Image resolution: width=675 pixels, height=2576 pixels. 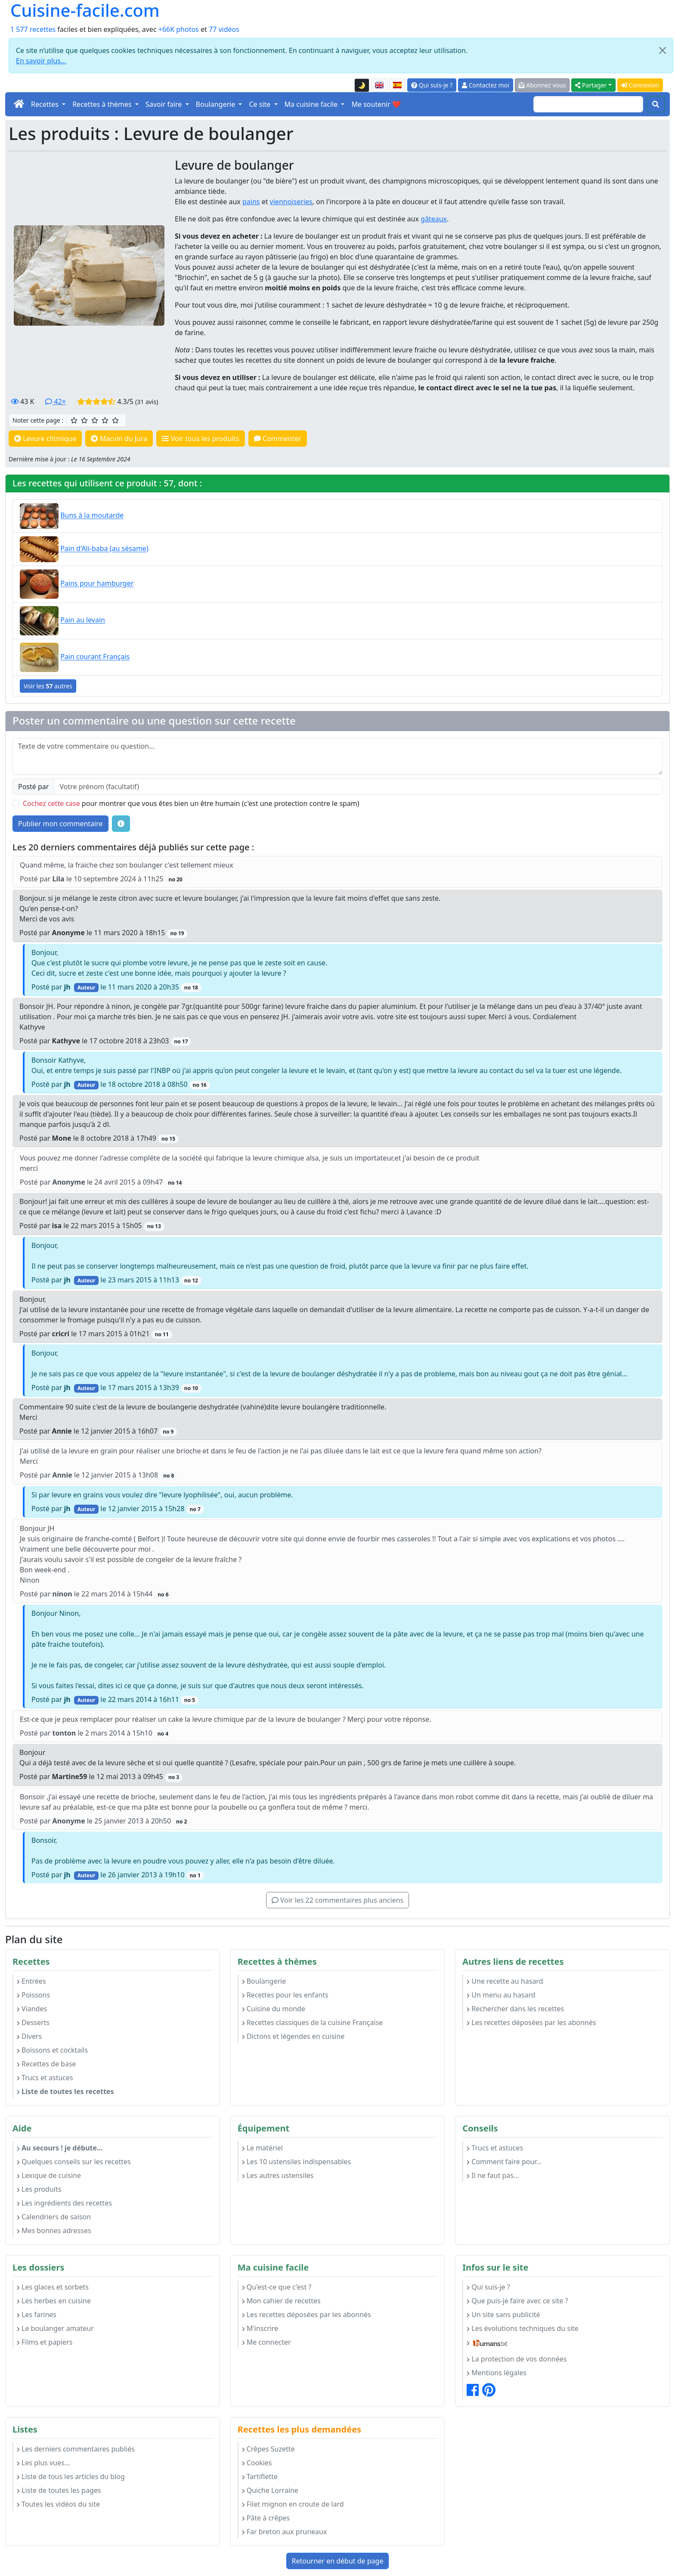 I want to click on Le boulanger amateur, so click(x=55, y=2328).